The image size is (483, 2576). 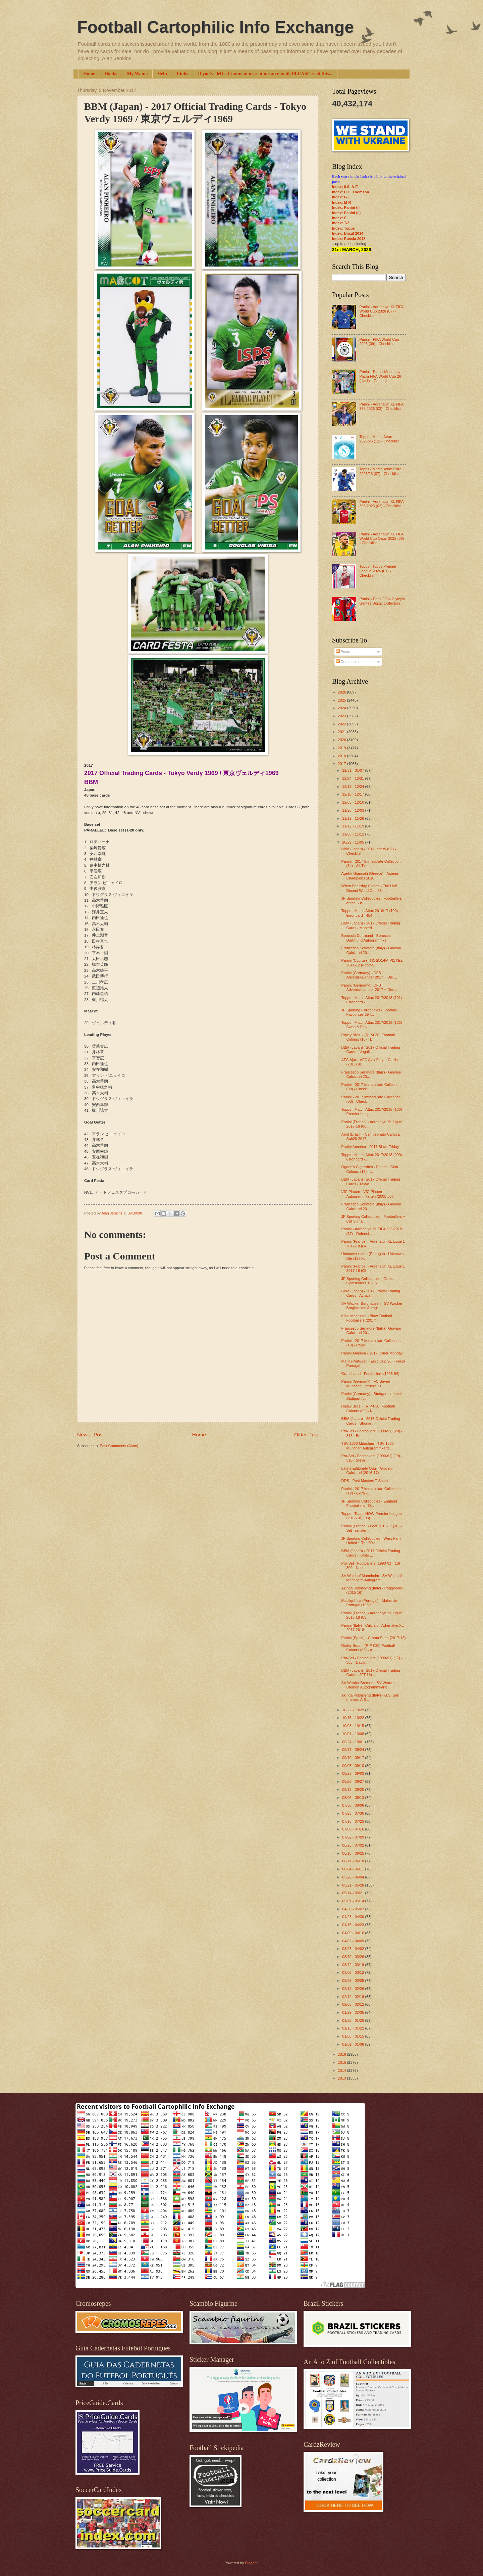 I want to click on 08/13 - 08/20, so click(x=353, y=1789).